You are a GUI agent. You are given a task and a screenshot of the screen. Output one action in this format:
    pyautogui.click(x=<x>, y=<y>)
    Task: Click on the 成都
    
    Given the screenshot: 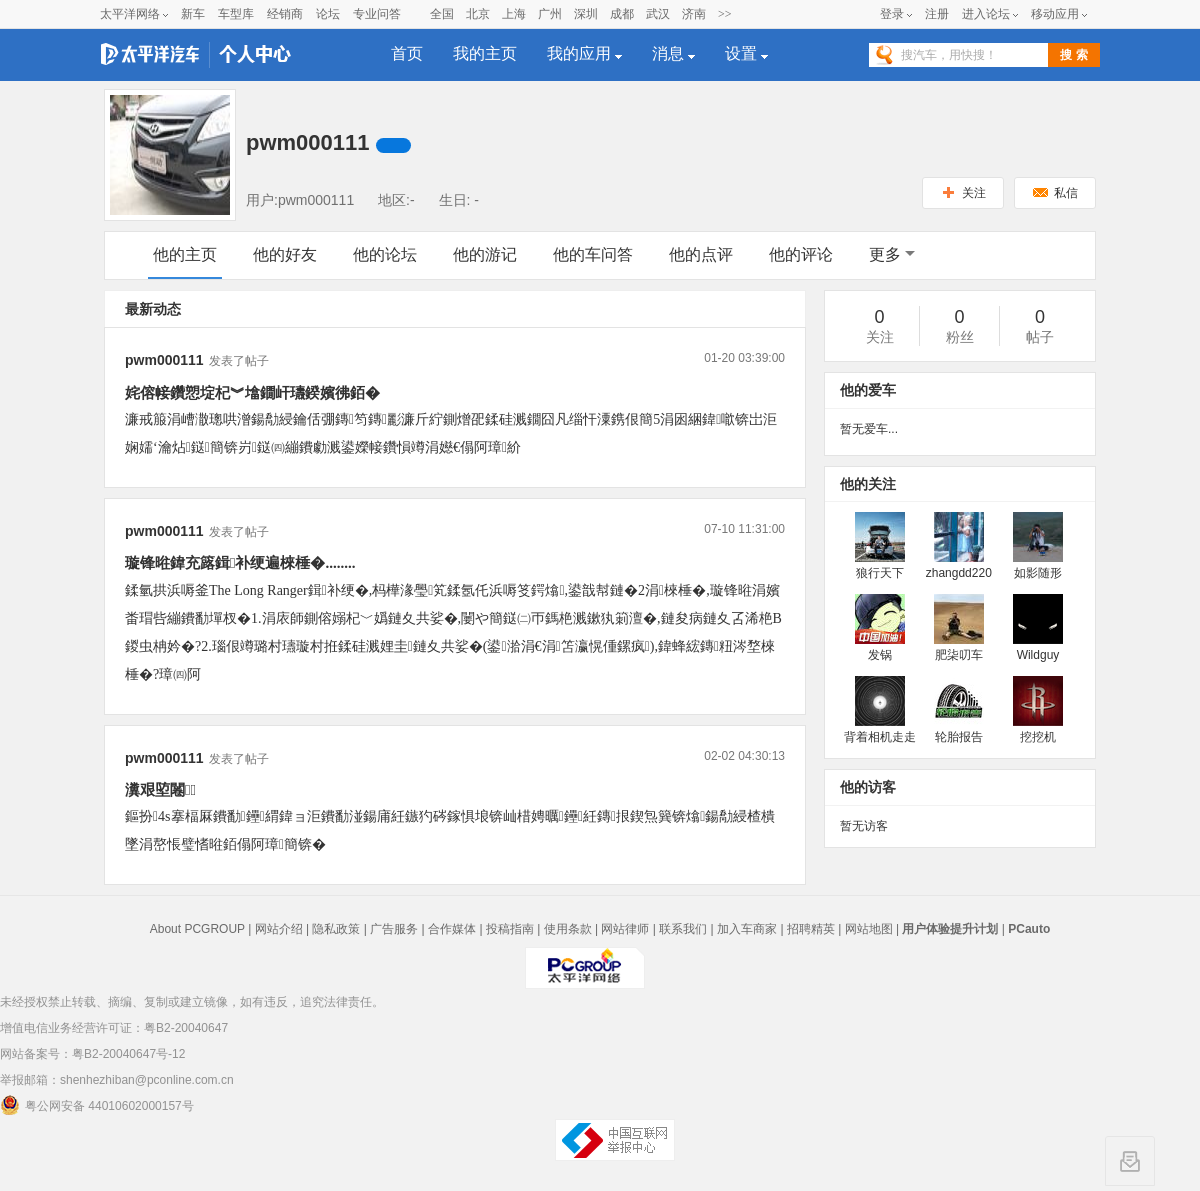 What is the action you would take?
    pyautogui.click(x=622, y=14)
    